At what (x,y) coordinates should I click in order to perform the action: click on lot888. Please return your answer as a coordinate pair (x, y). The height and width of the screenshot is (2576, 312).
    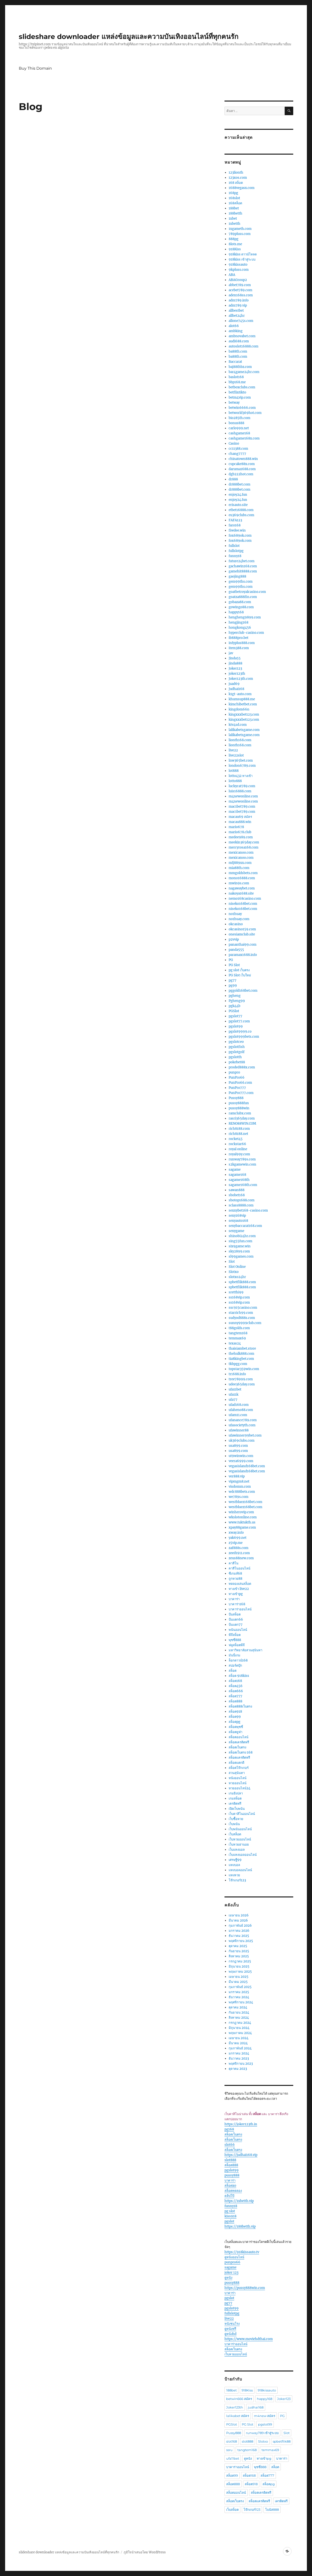
    Looking at the image, I should click on (234, 771).